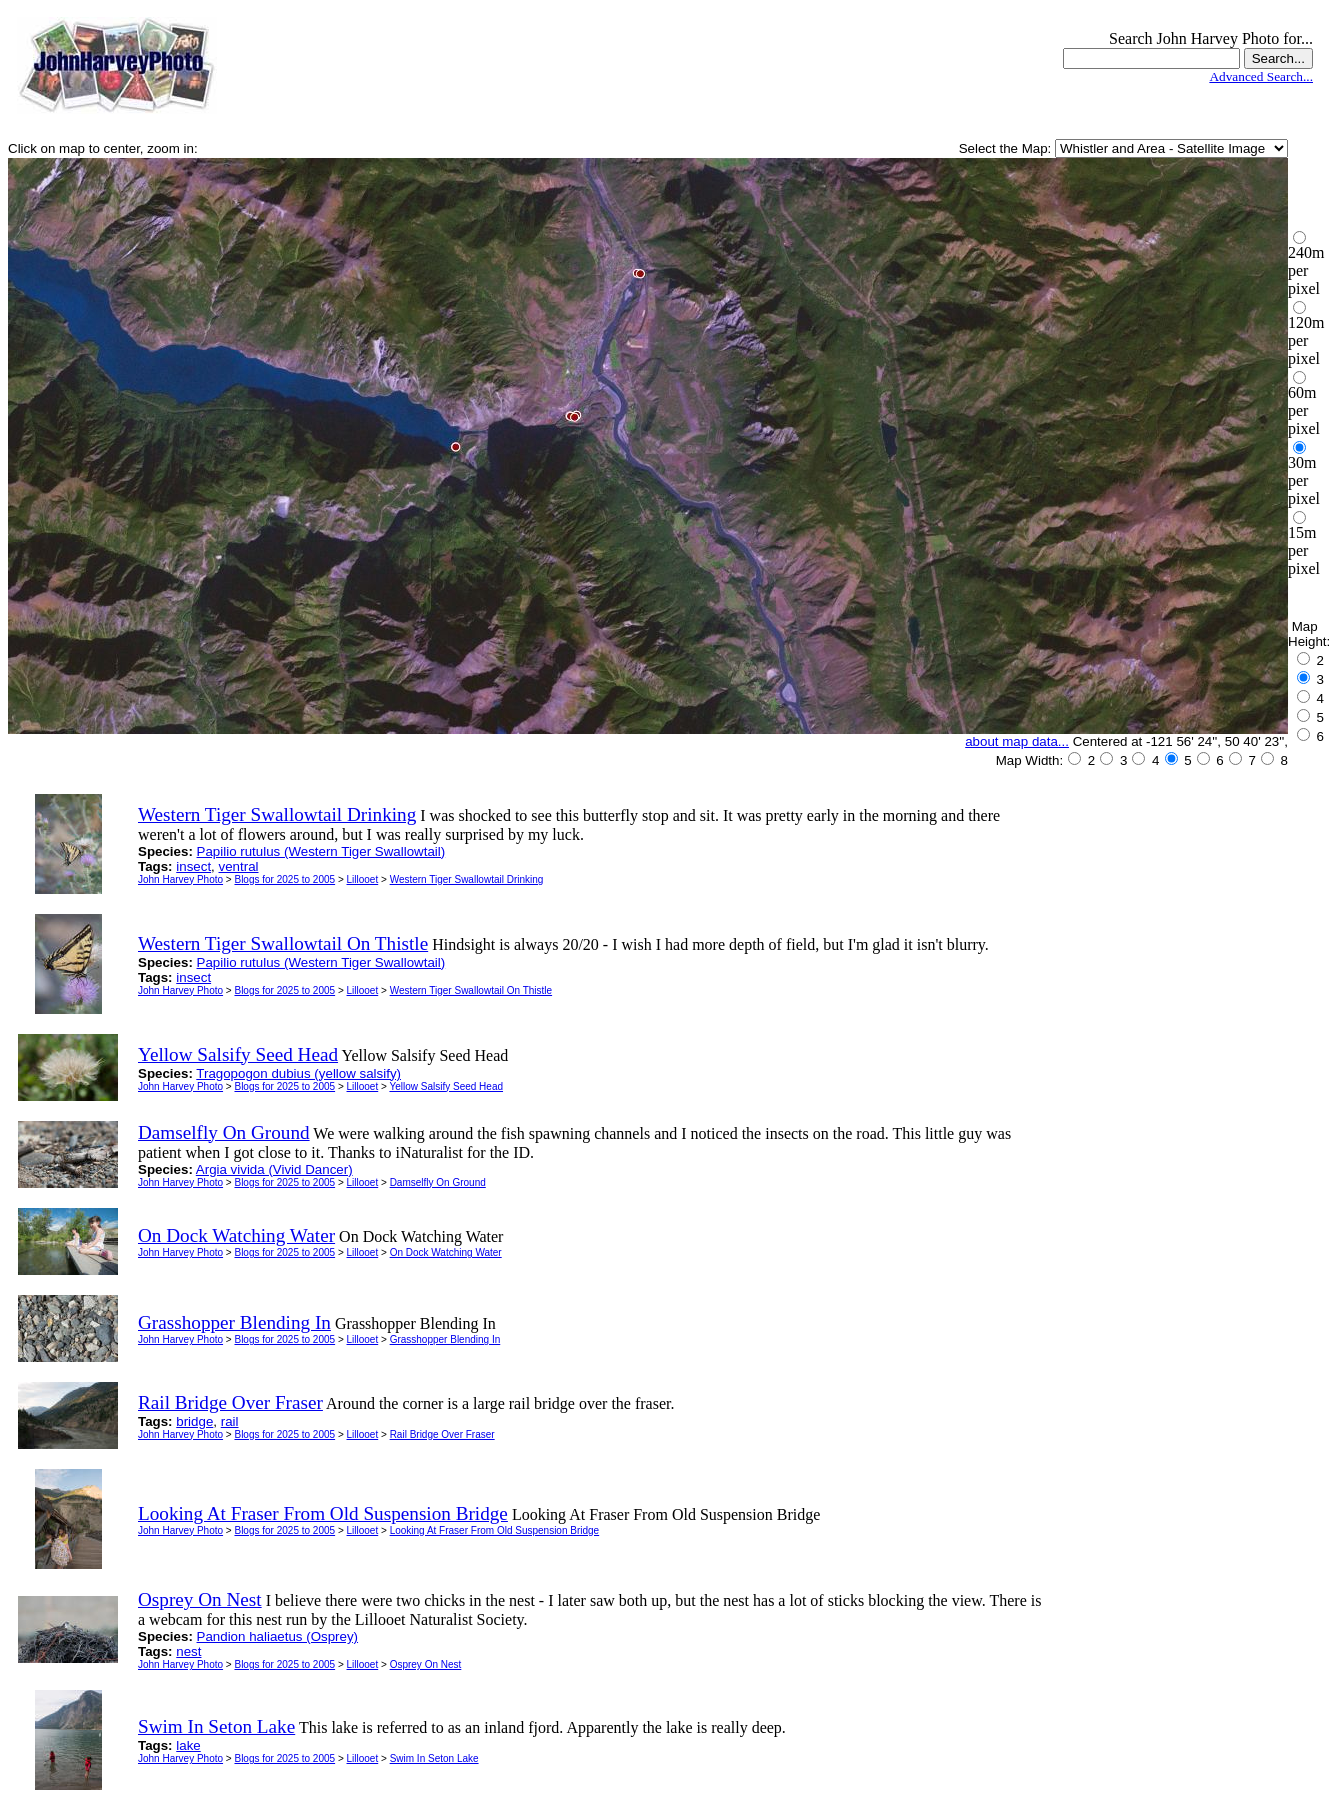 This screenshot has height=1816, width=1330. Describe the element at coordinates (445, 1339) in the screenshot. I see `Grasshopper Blending In` at that location.